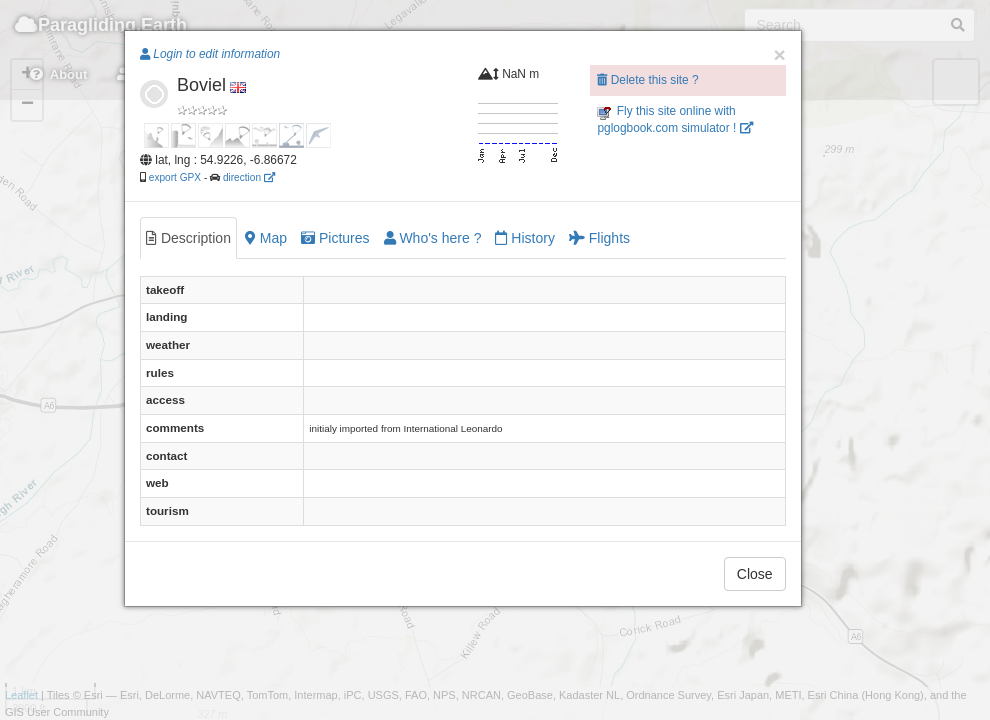 This screenshot has height=720, width=990. What do you see at coordinates (175, 177) in the screenshot?
I see `export GPX` at bounding box center [175, 177].